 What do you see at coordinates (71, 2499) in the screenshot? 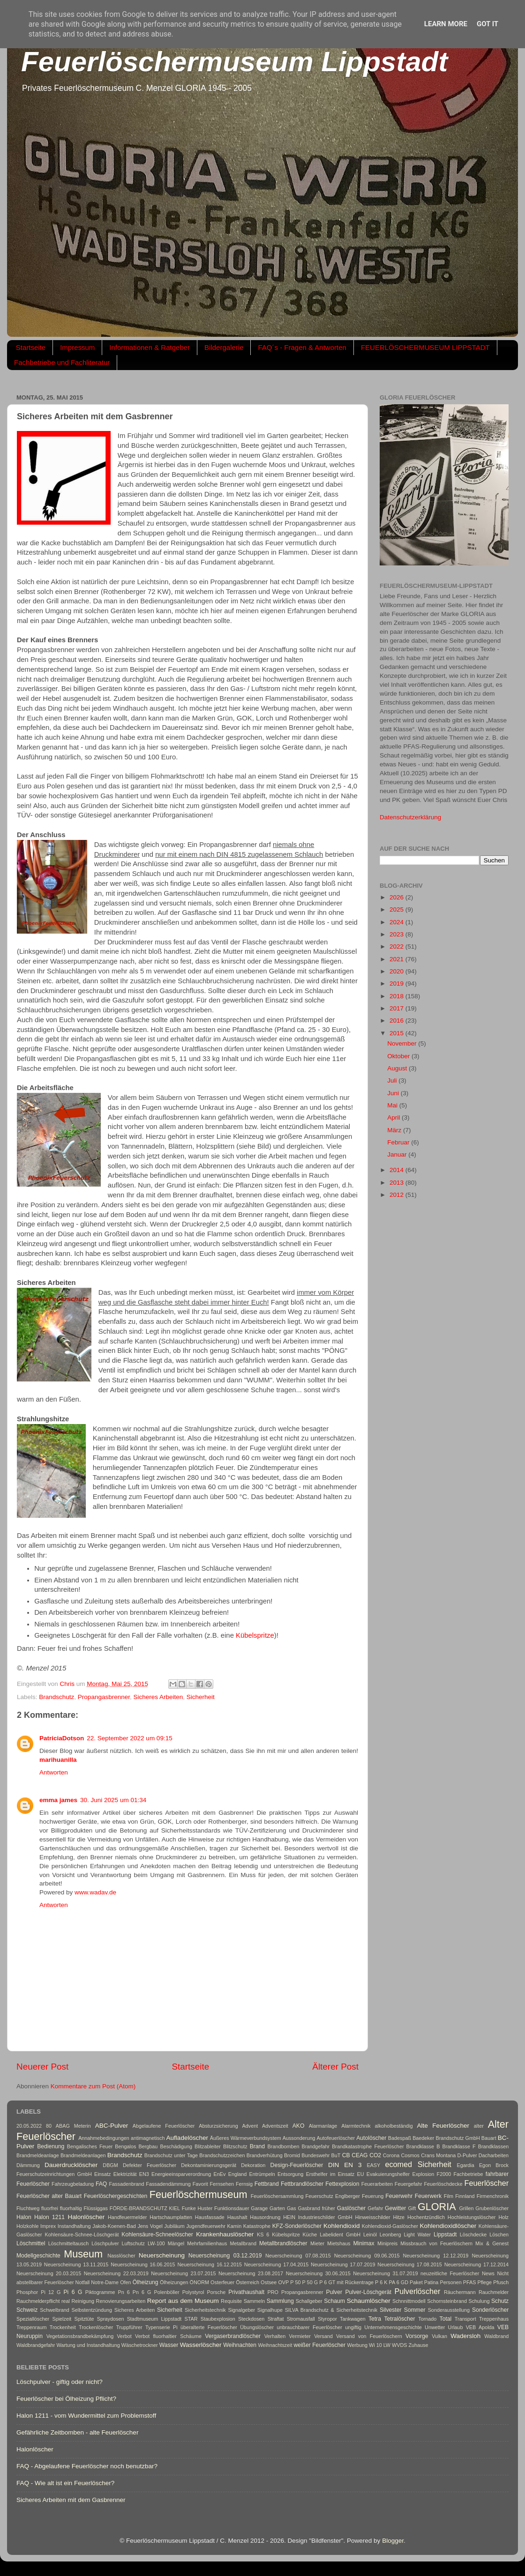
I see `Sicheres Arbeiten mit dem Gasbrenner` at bounding box center [71, 2499].